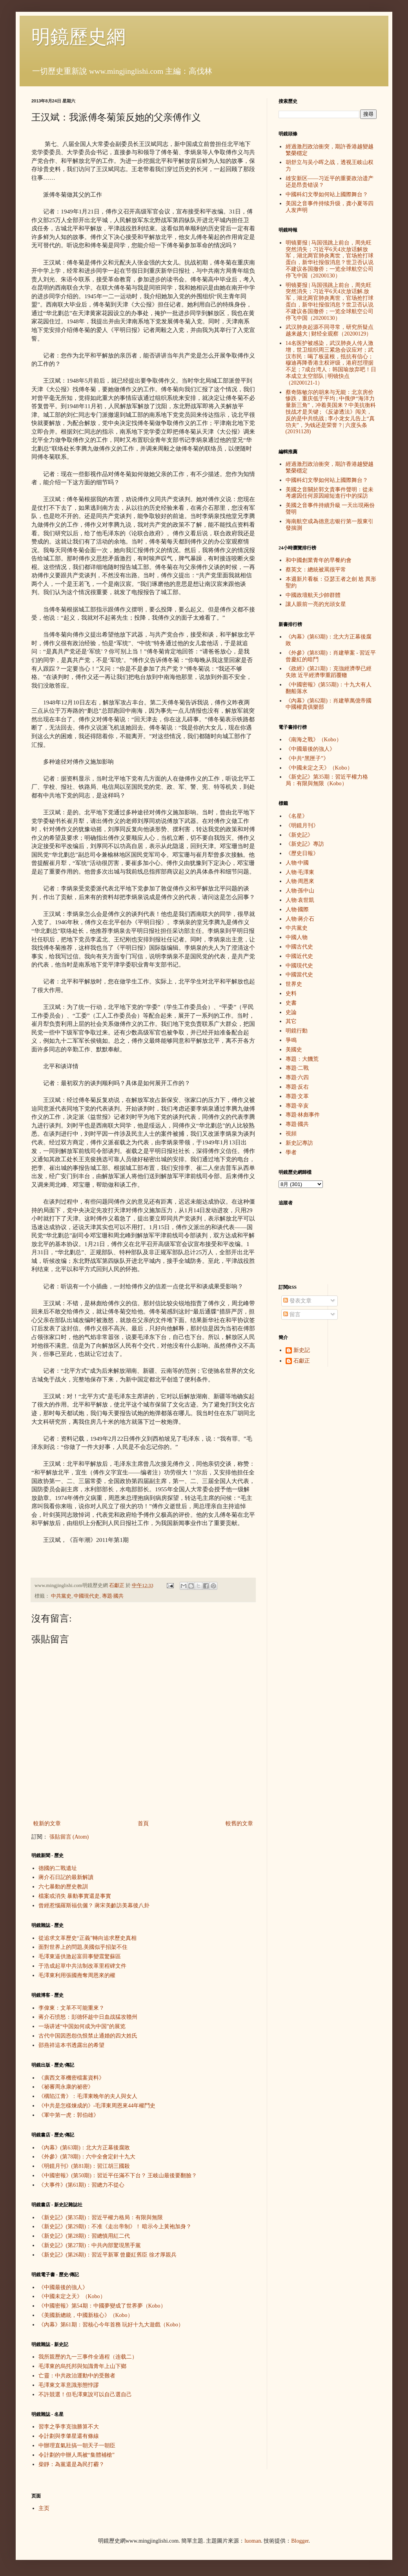  Describe the element at coordinates (299, 1143) in the screenshot. I see `新史記專訪` at that location.